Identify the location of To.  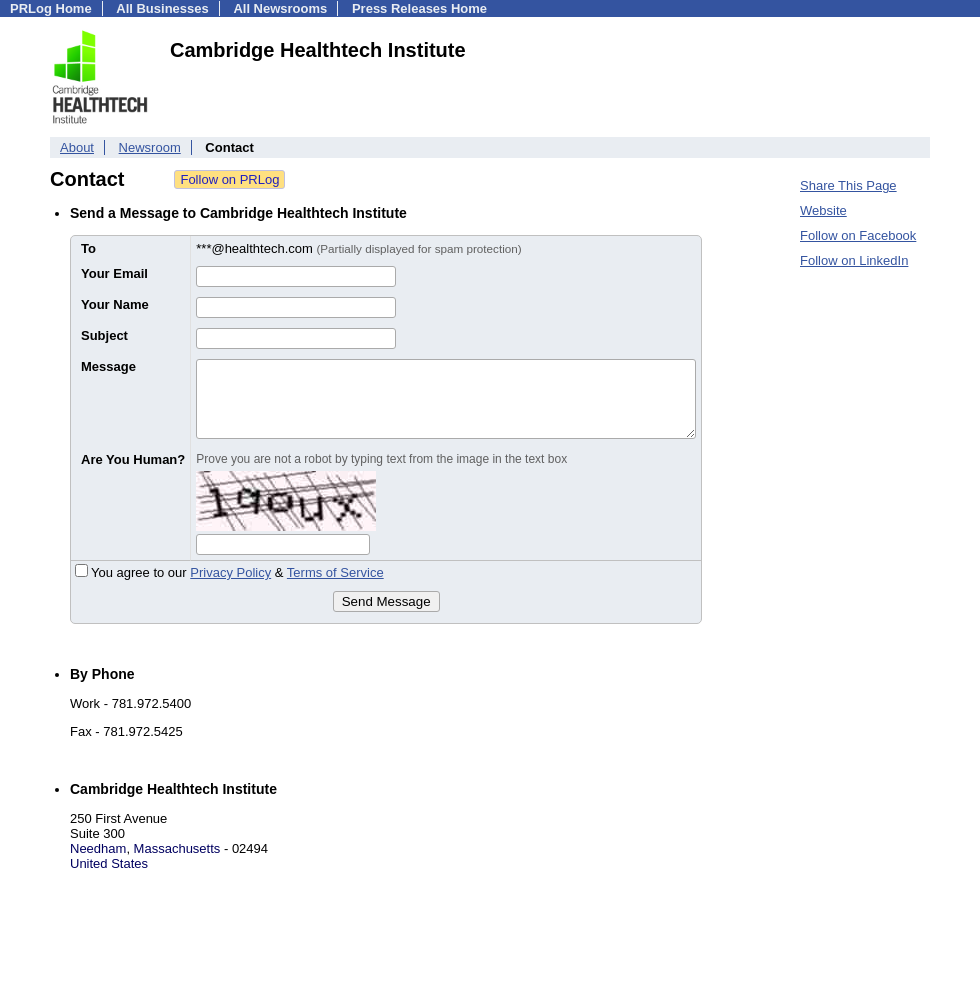
(88, 248).